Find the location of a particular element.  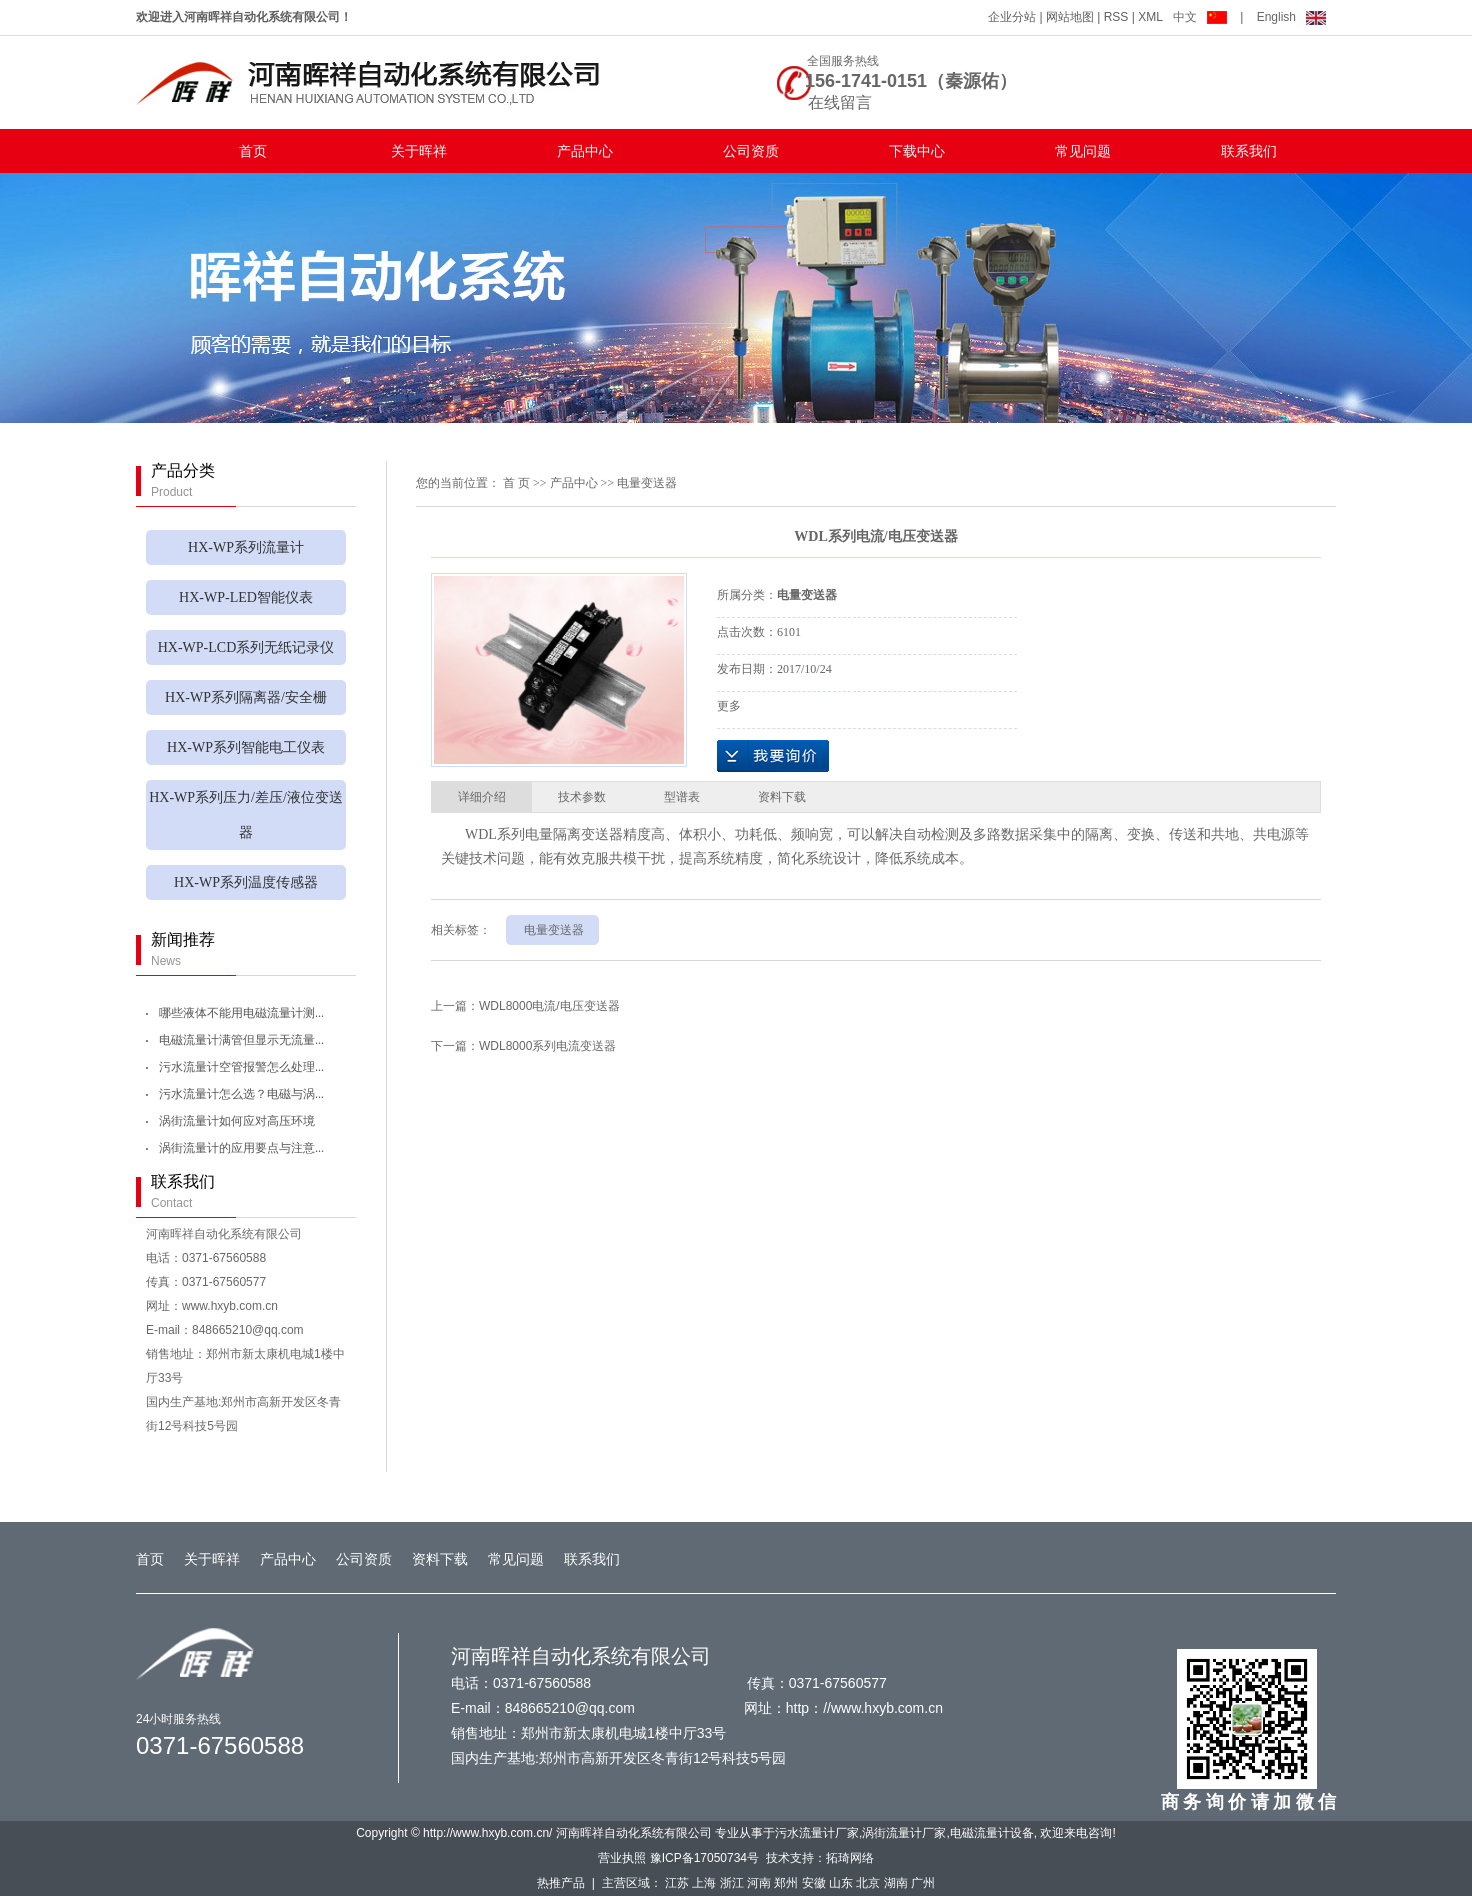

营业执照 is located at coordinates (622, 1858).